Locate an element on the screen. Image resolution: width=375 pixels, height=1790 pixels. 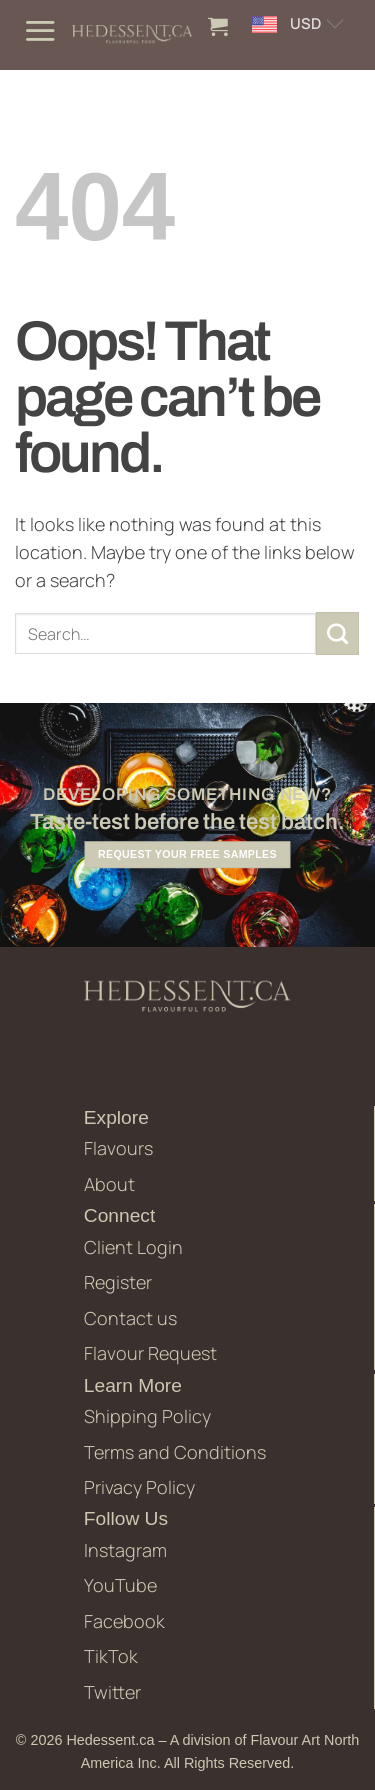
Register is located at coordinates (118, 1282).